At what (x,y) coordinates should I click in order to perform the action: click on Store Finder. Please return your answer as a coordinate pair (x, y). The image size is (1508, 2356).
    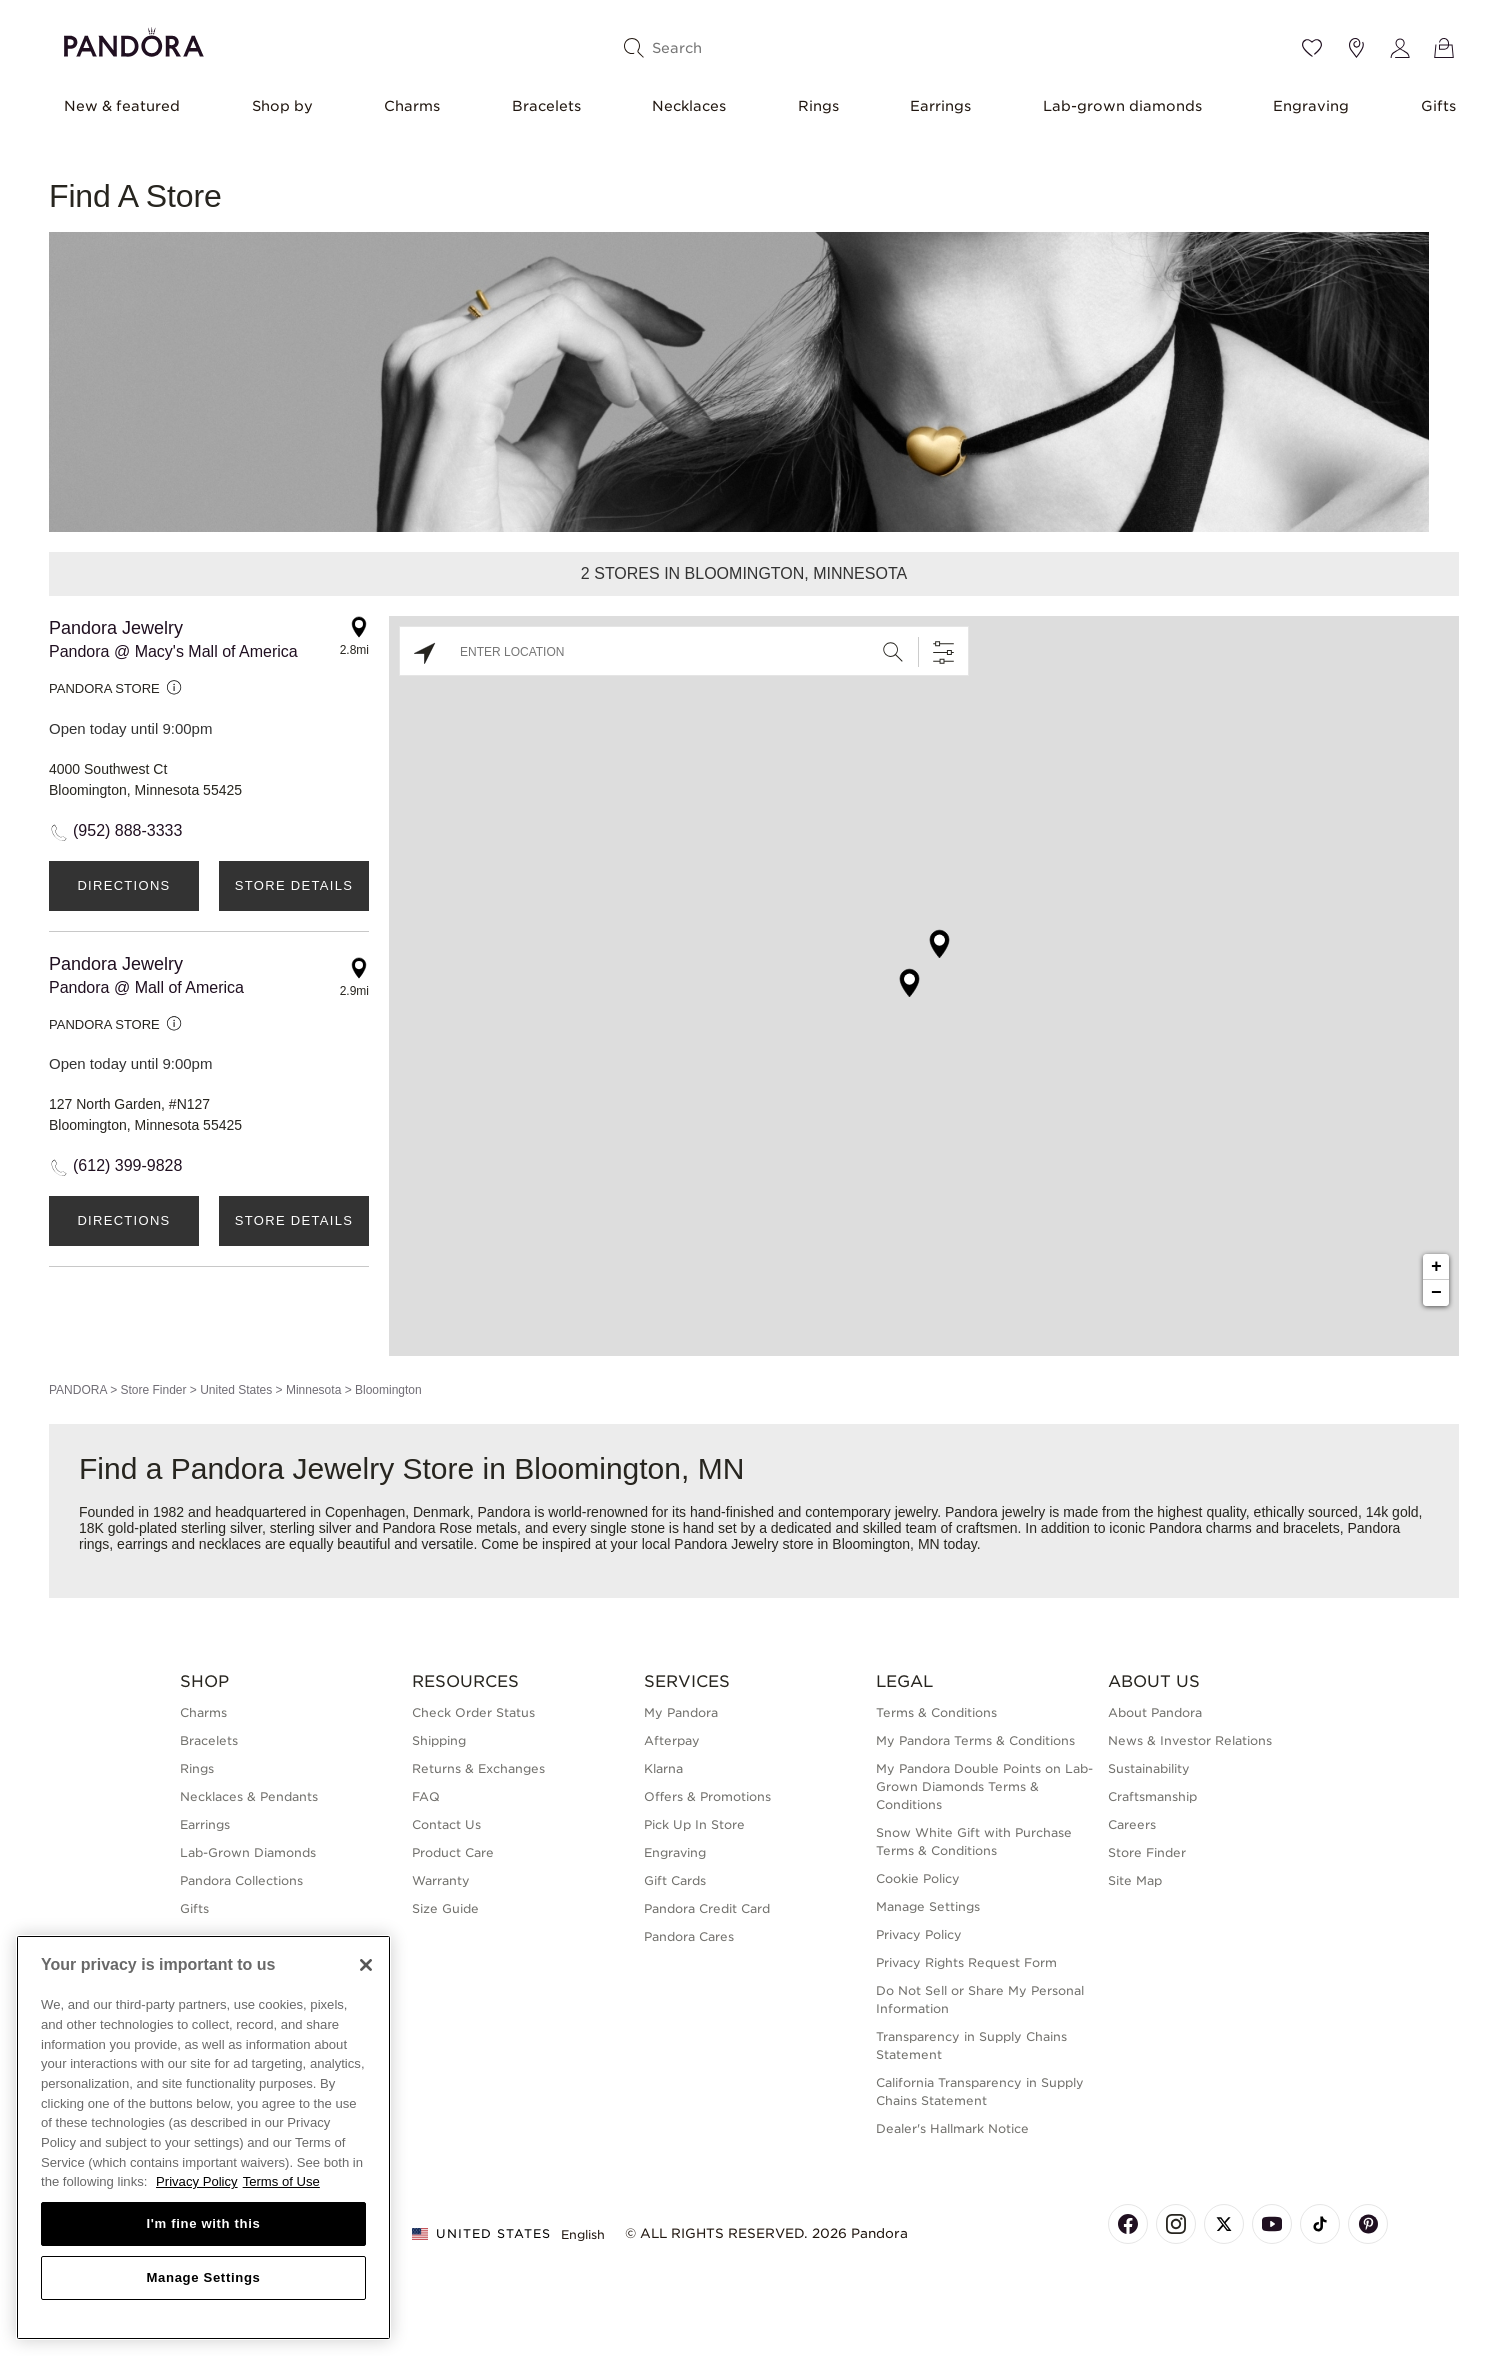
    Looking at the image, I should click on (153, 1390).